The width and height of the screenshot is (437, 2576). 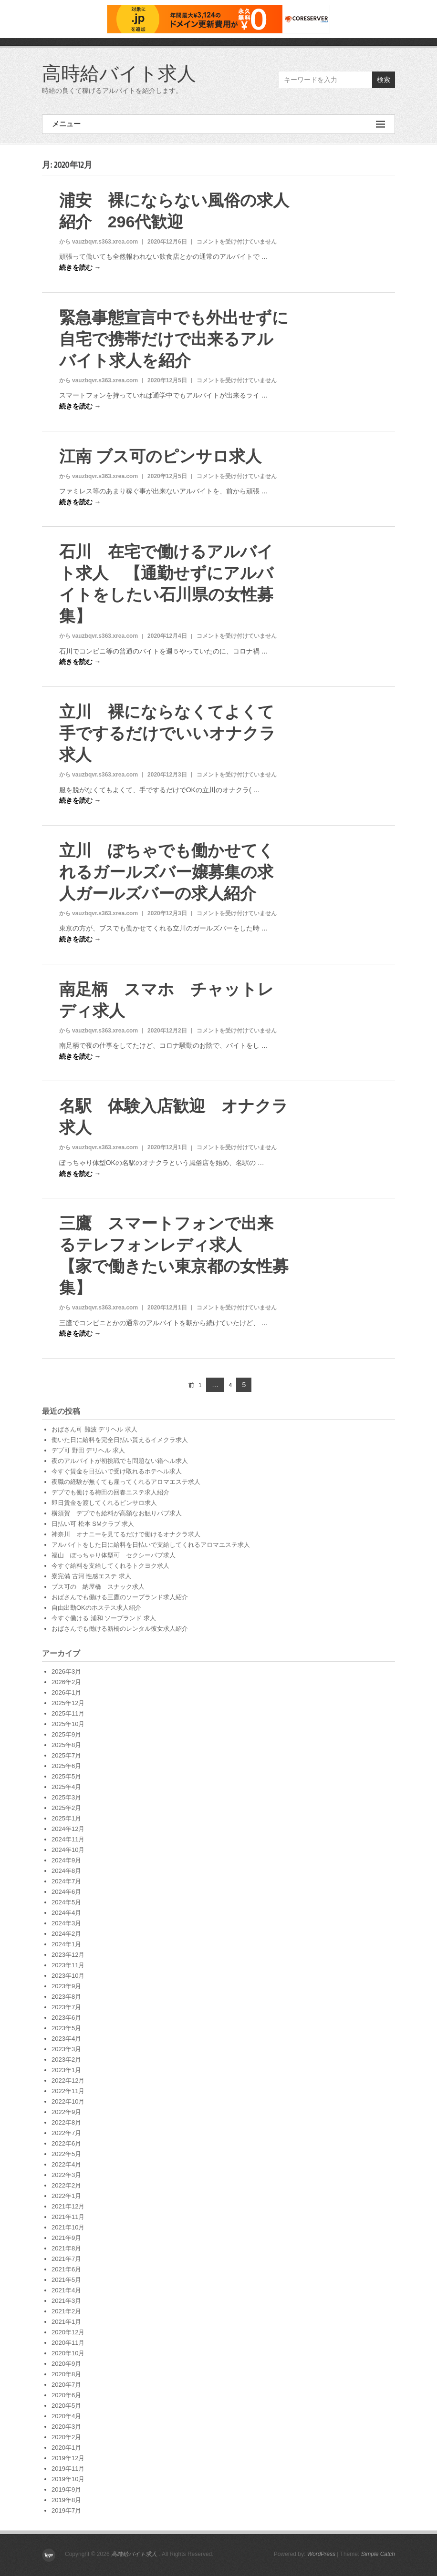 I want to click on 今すぐ賃金を日払いで受け取れるホテヘル求人, so click(x=117, y=1471).